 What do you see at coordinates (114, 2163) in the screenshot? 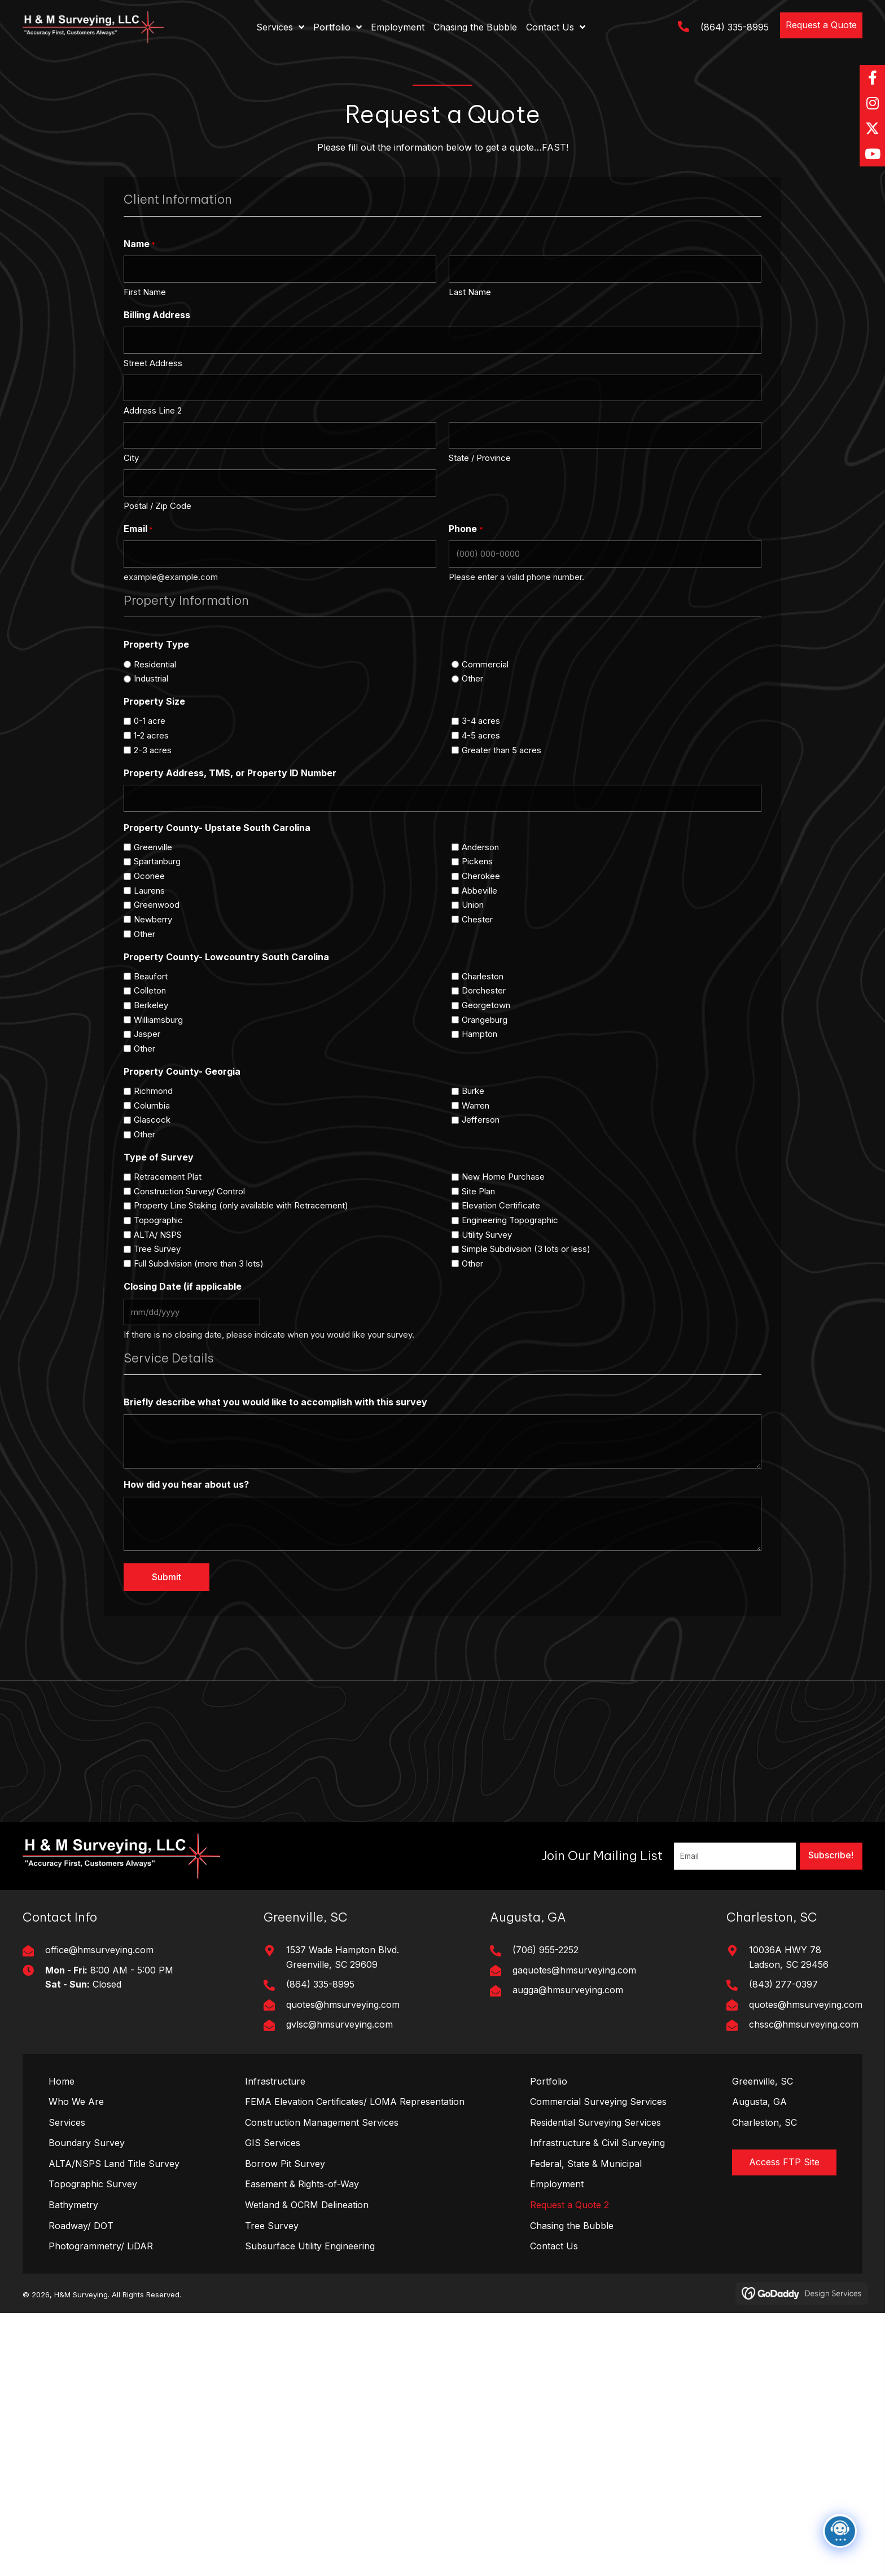
I see `ALTA/NSPS Land Title Survey` at bounding box center [114, 2163].